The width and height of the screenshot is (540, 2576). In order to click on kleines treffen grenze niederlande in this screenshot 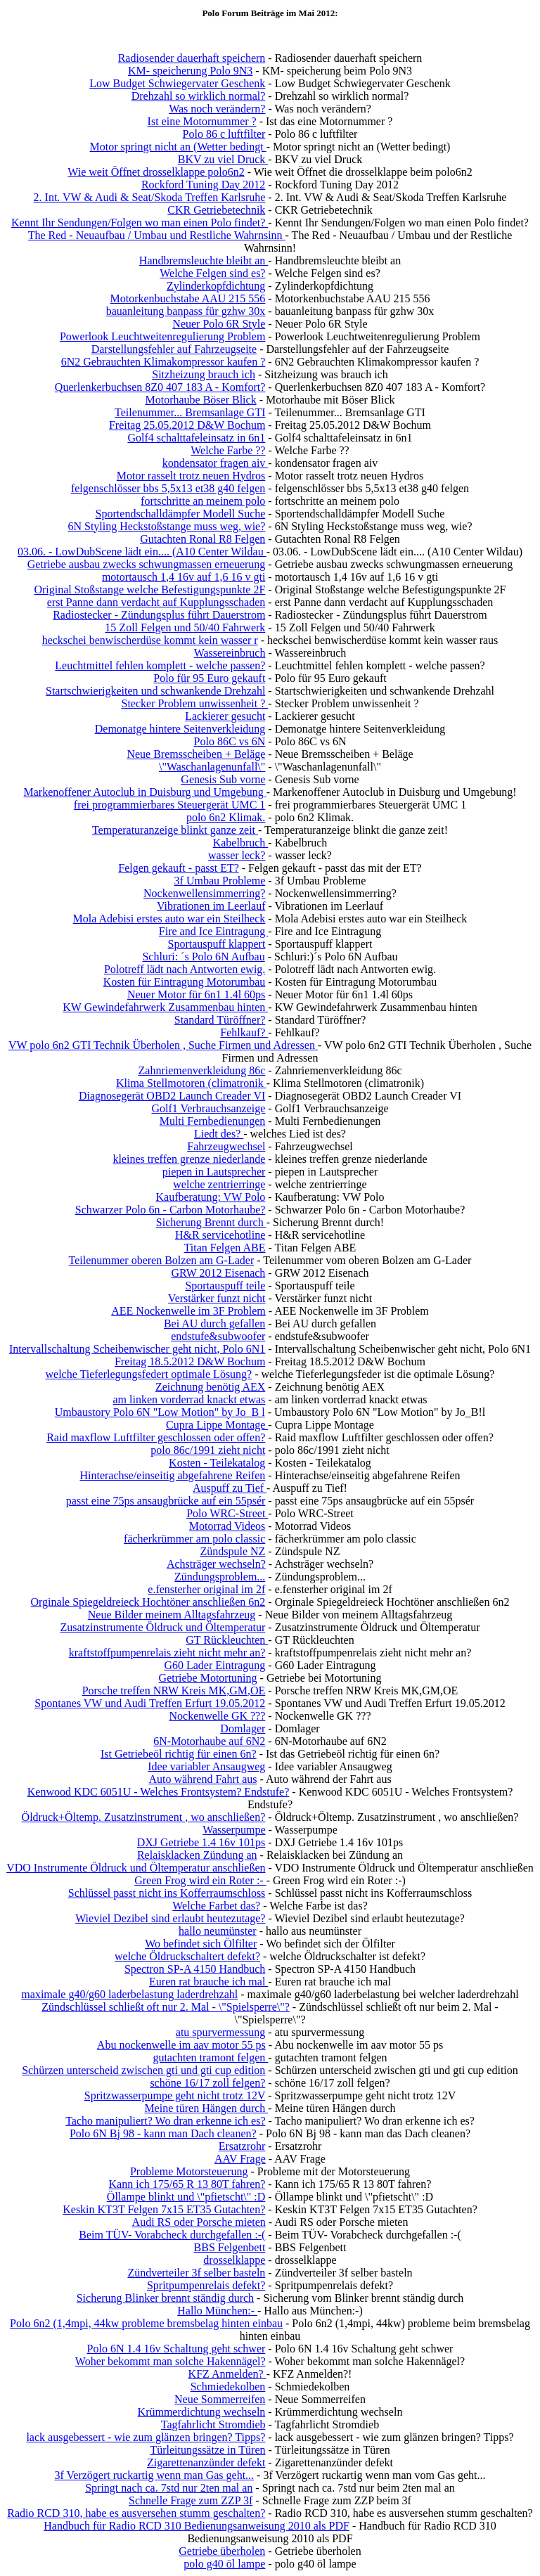, I will do `click(188, 1159)`.